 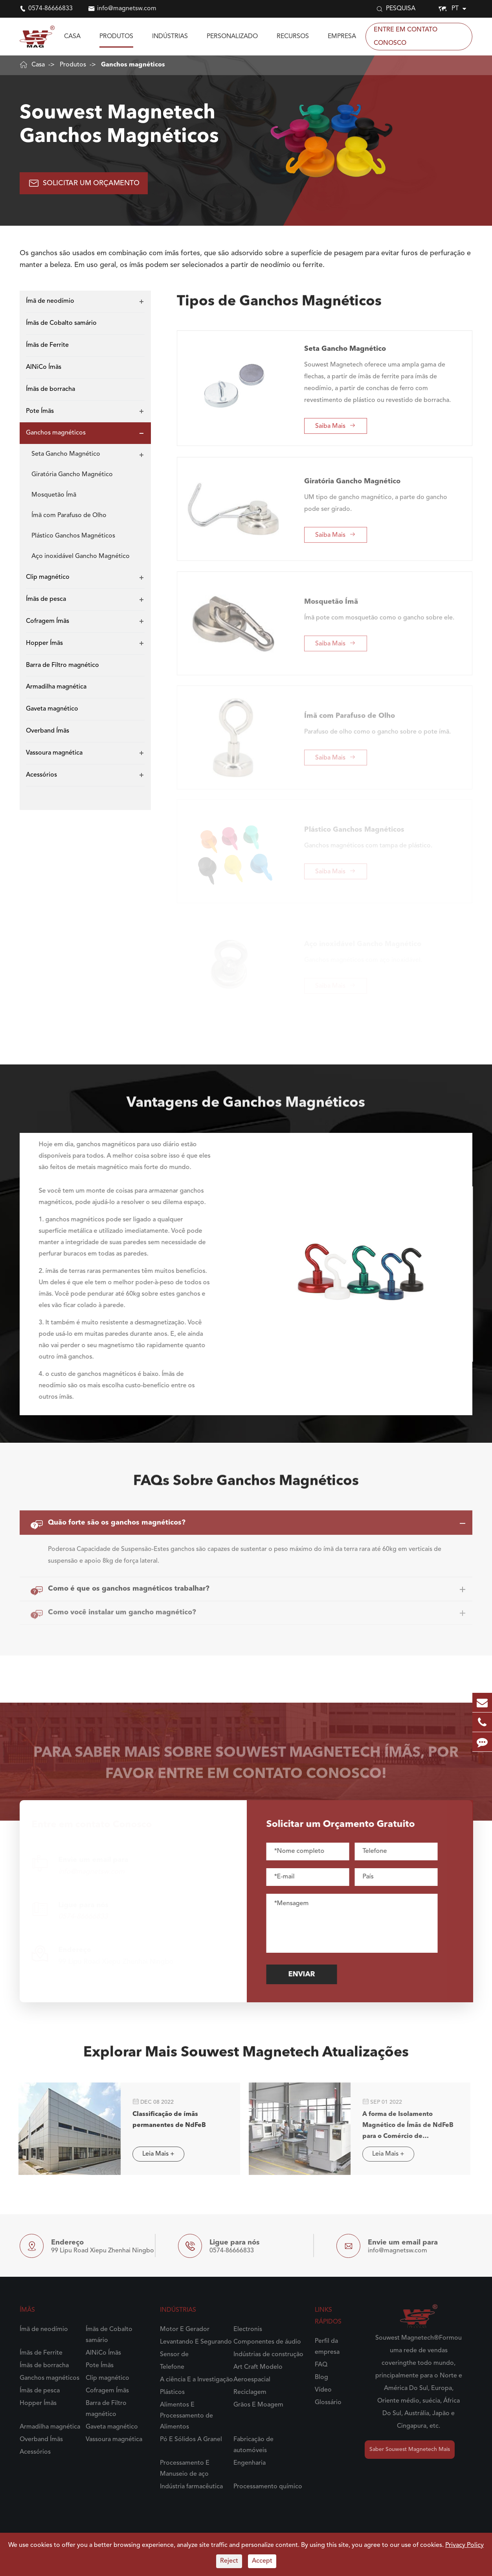 What do you see at coordinates (62, 665) in the screenshot?
I see `Barra de Filtro magnético` at bounding box center [62, 665].